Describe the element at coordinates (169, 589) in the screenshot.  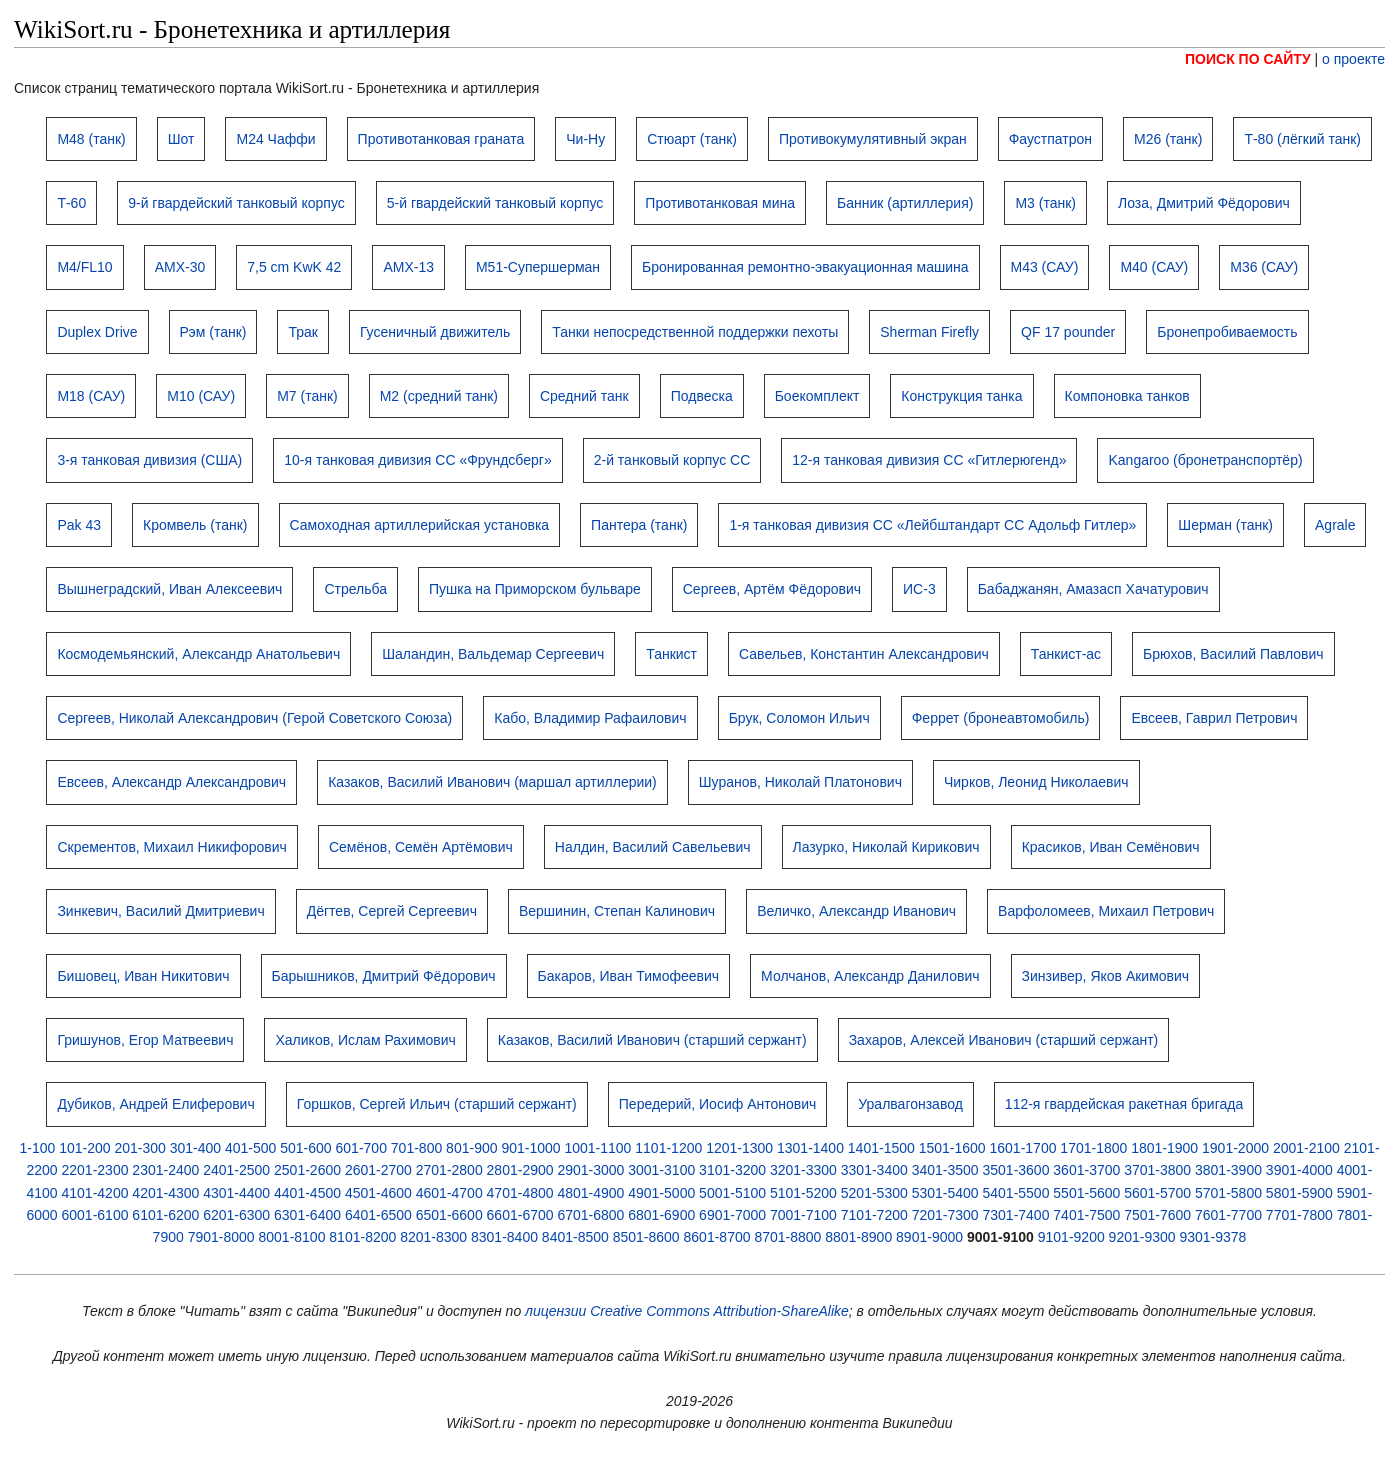
I see `Вышнеградский, Иван Алексеевич` at that location.